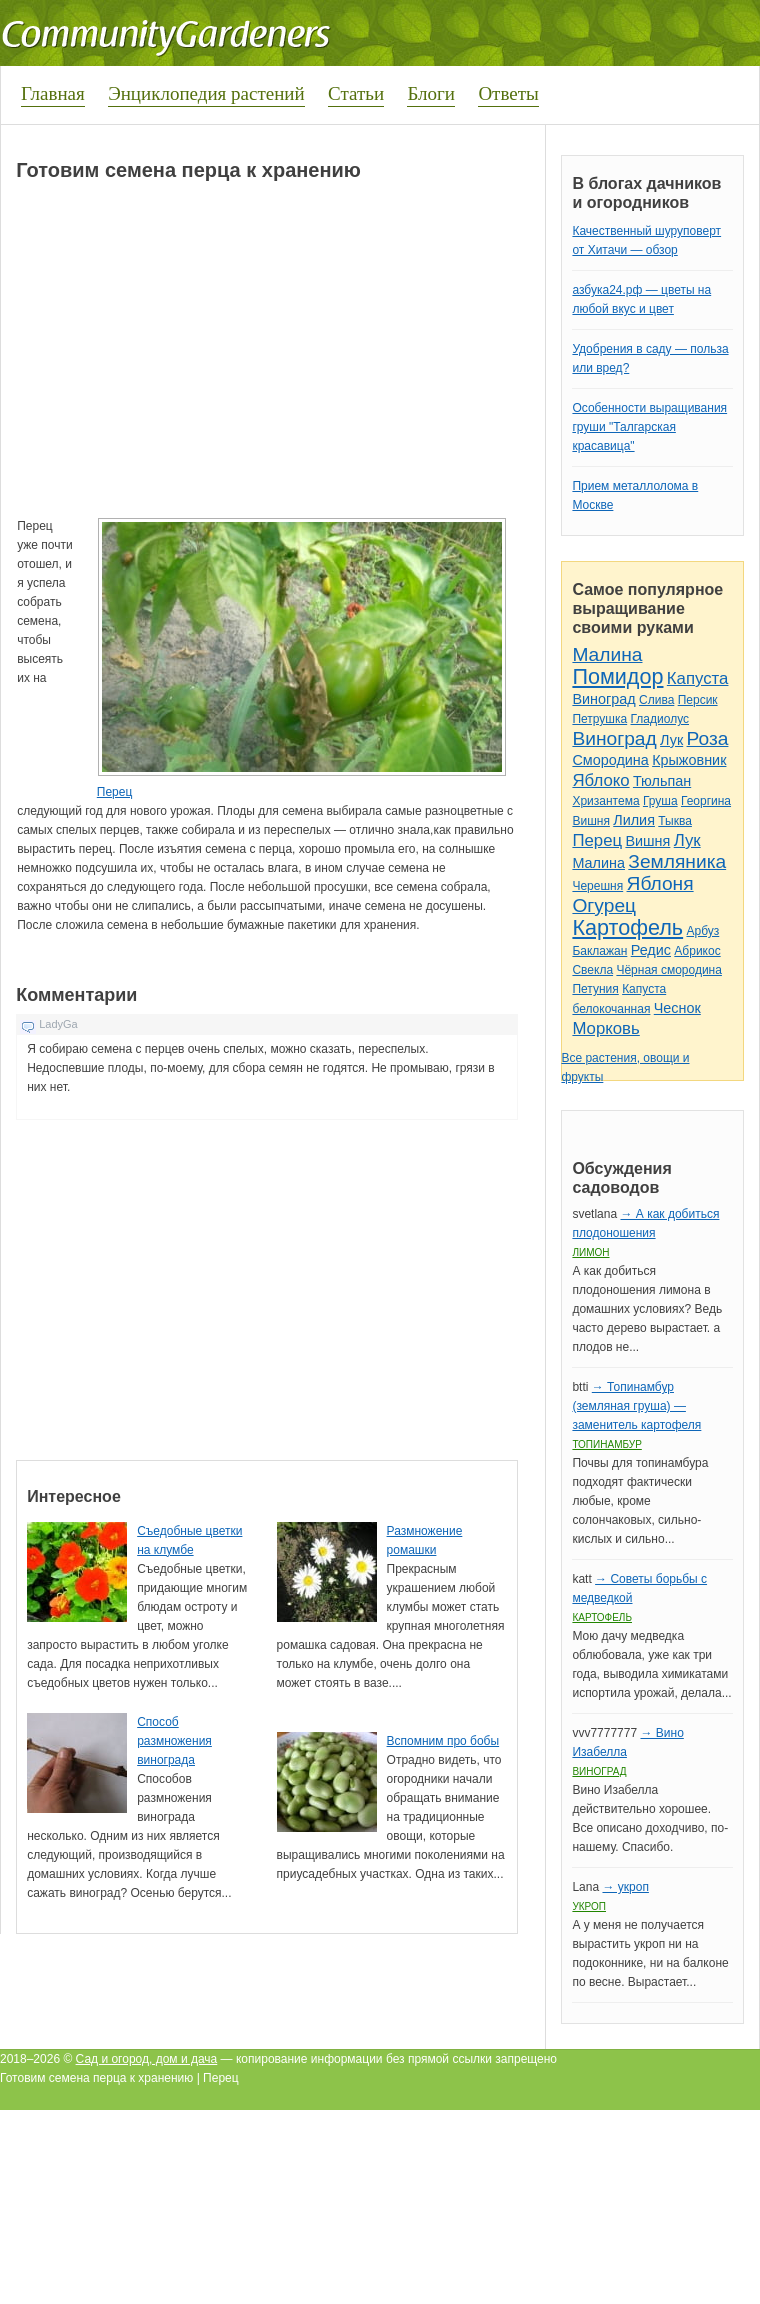 The height and width of the screenshot is (2304, 760). I want to click on Персик, so click(698, 700).